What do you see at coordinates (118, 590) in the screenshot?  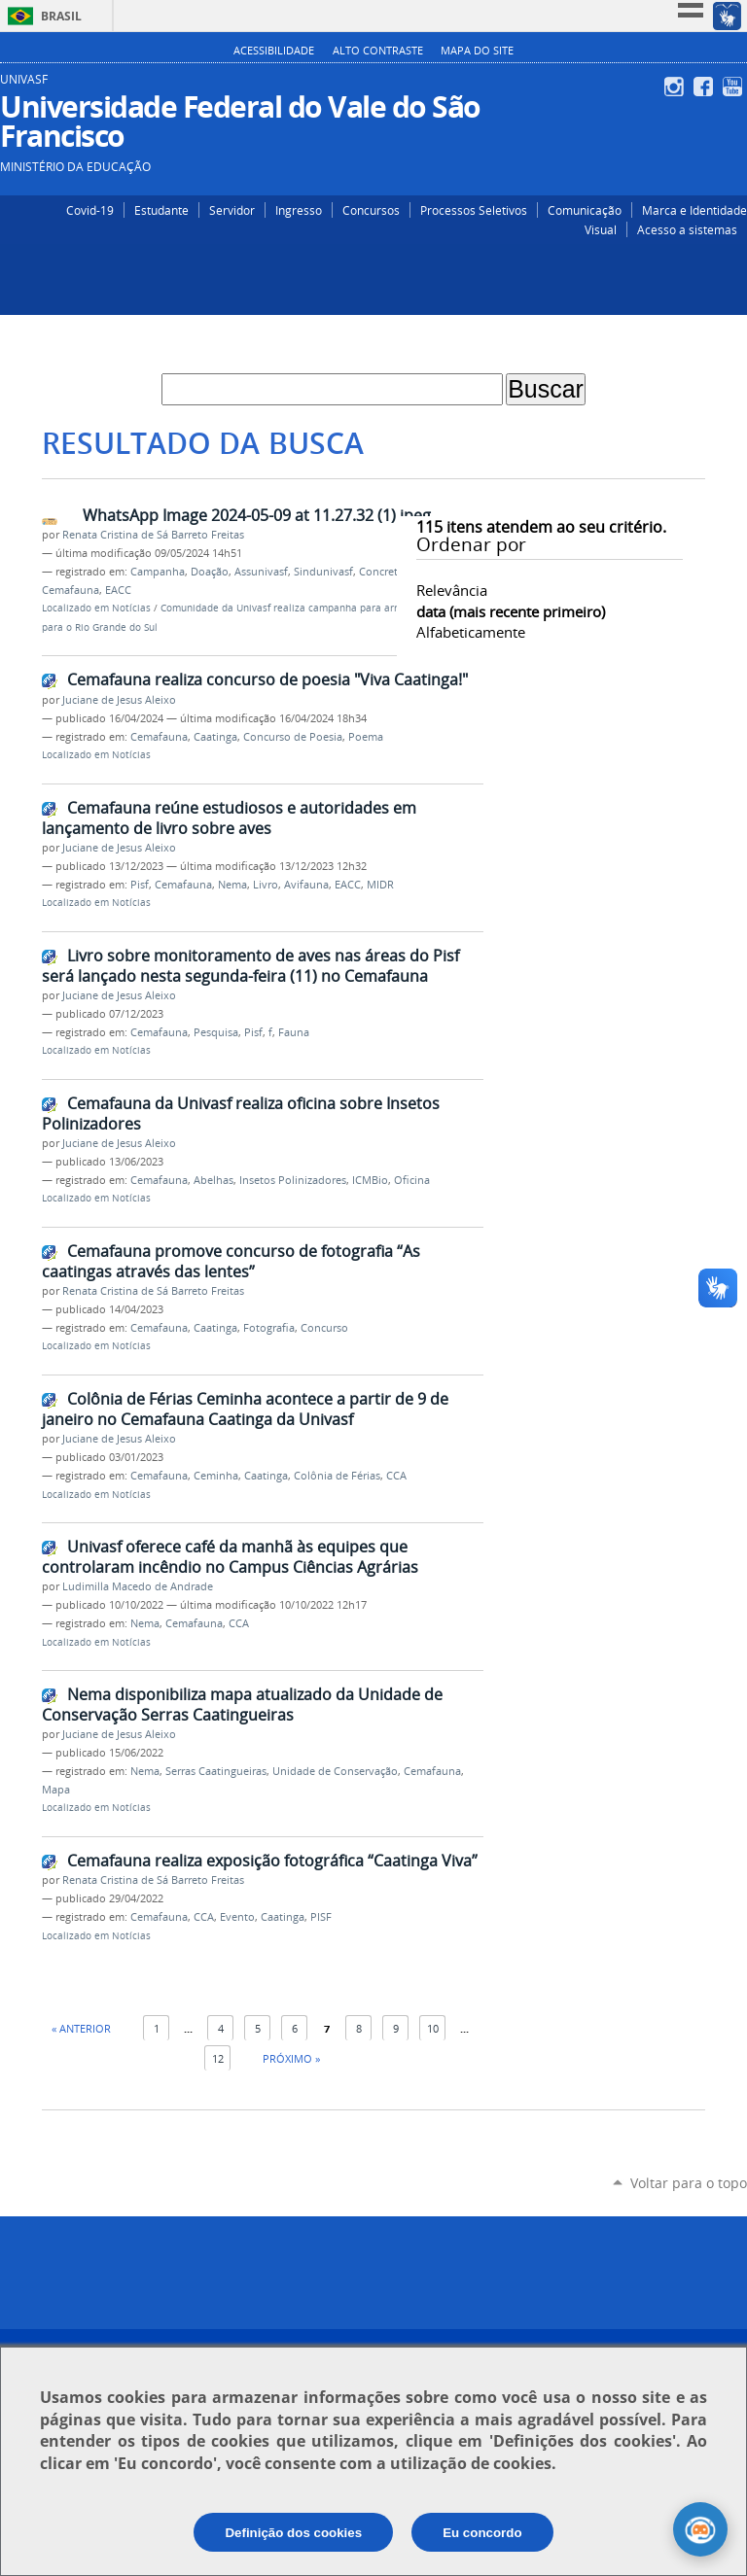 I see `EACC` at bounding box center [118, 590].